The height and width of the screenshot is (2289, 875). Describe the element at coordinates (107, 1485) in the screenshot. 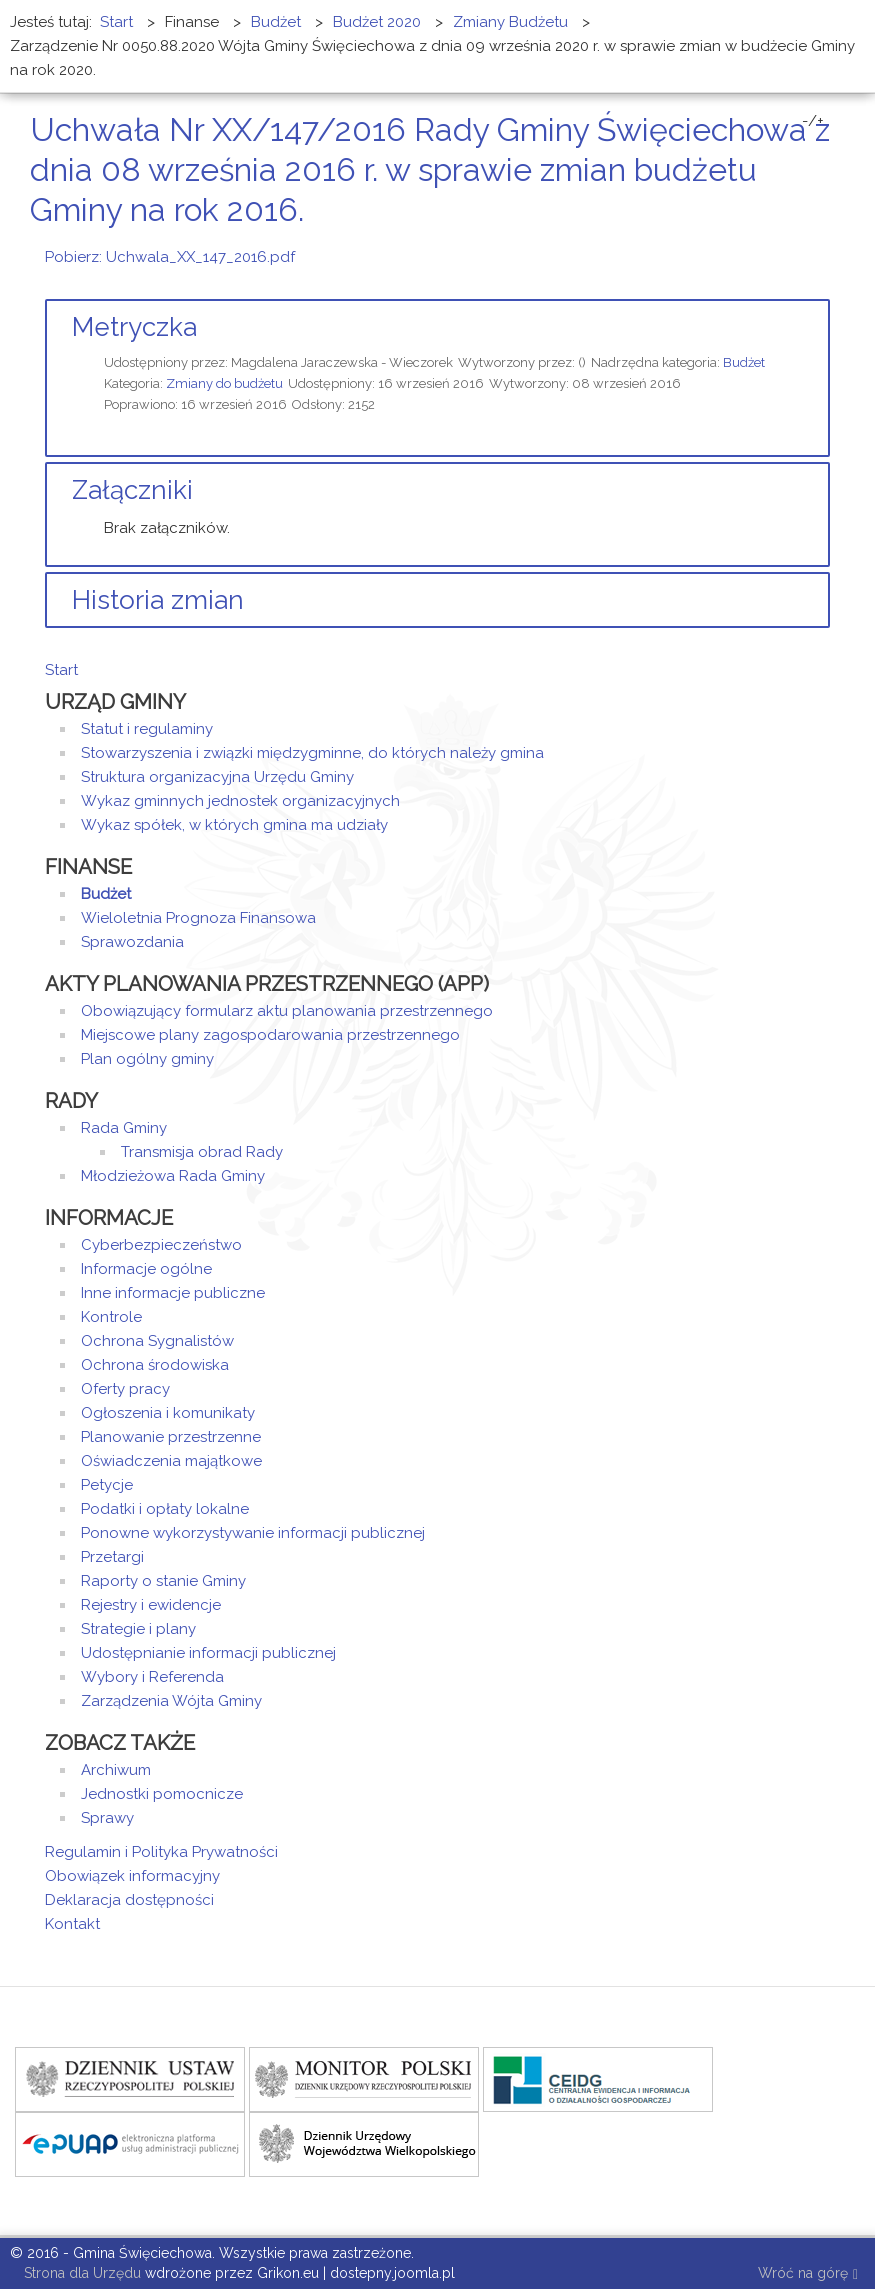

I see `Petycje` at that location.